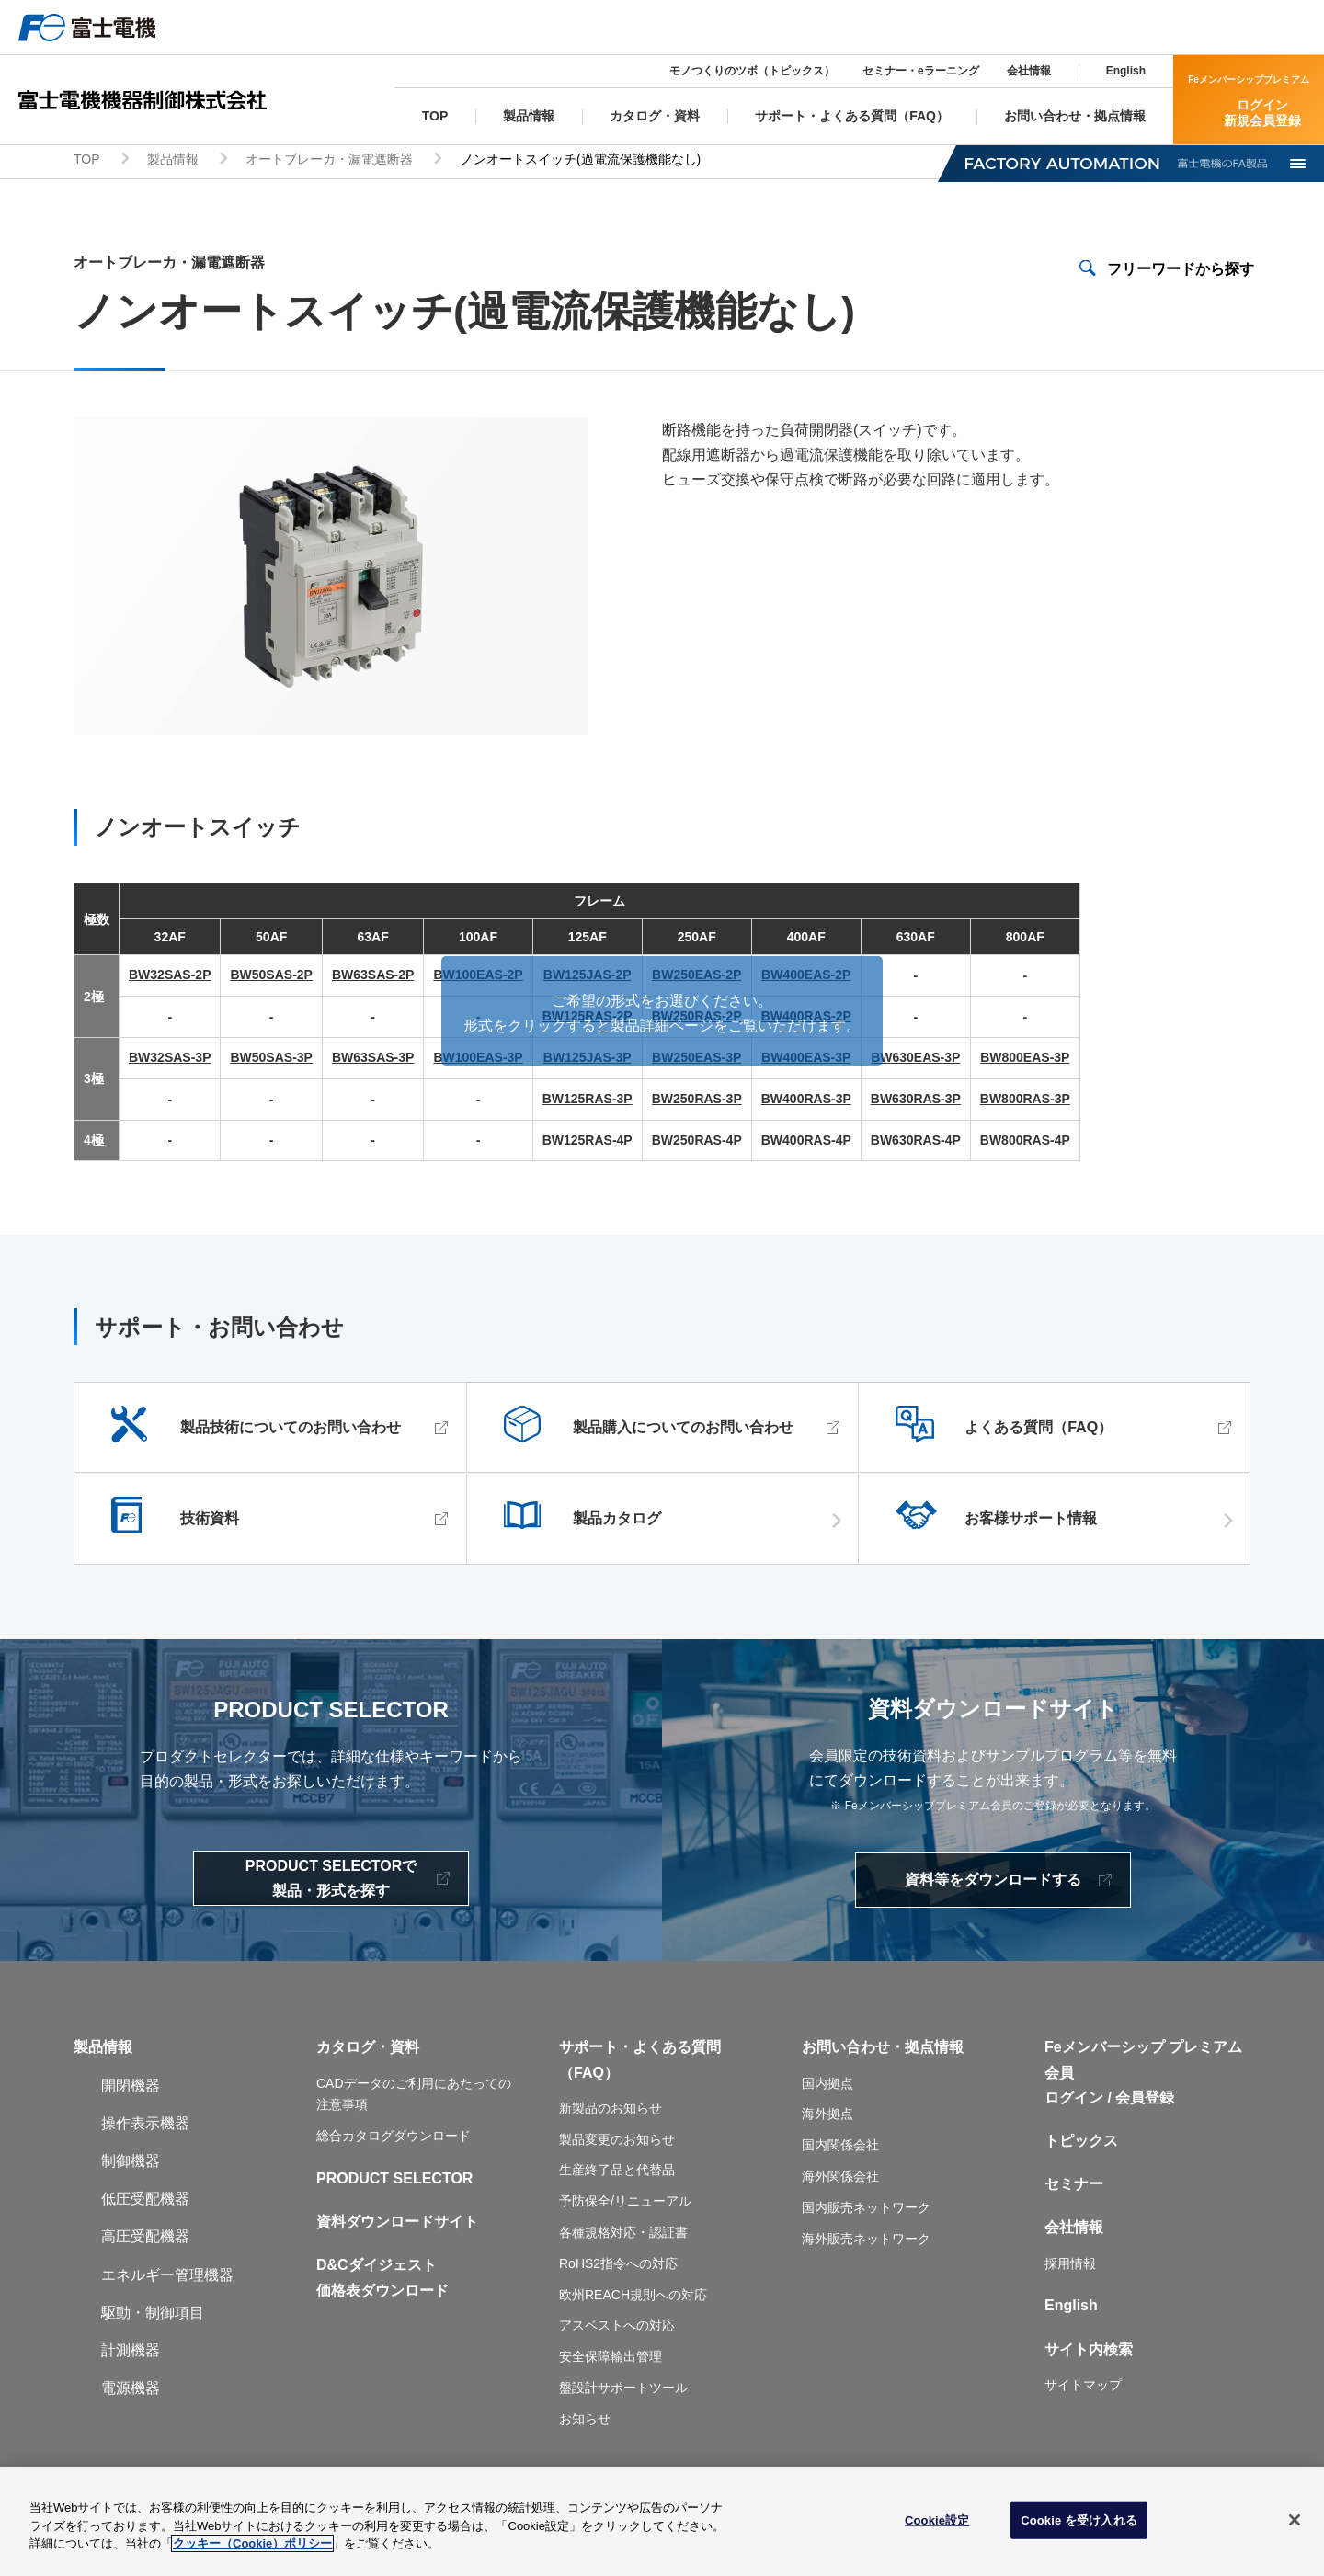 This screenshot has height=2576, width=1324. What do you see at coordinates (373, 1060) in the screenshot?
I see `BW63SAS-3P` at bounding box center [373, 1060].